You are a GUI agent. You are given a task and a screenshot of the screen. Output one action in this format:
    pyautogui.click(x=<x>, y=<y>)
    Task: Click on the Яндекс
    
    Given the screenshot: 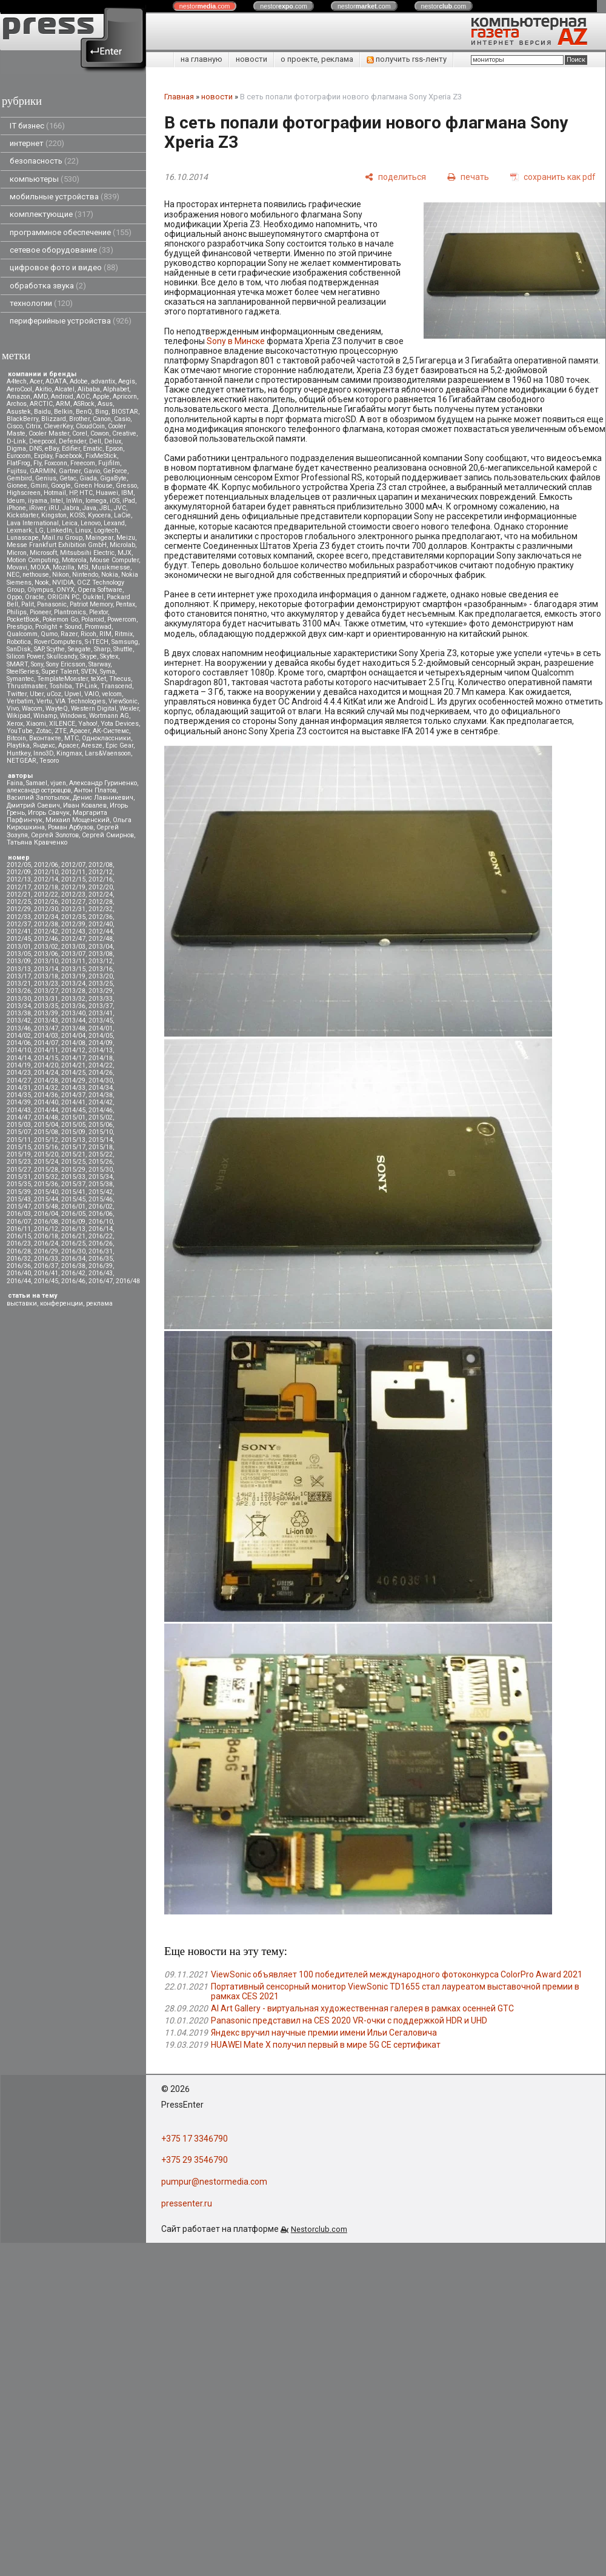 What is the action you would take?
    pyautogui.click(x=44, y=745)
    